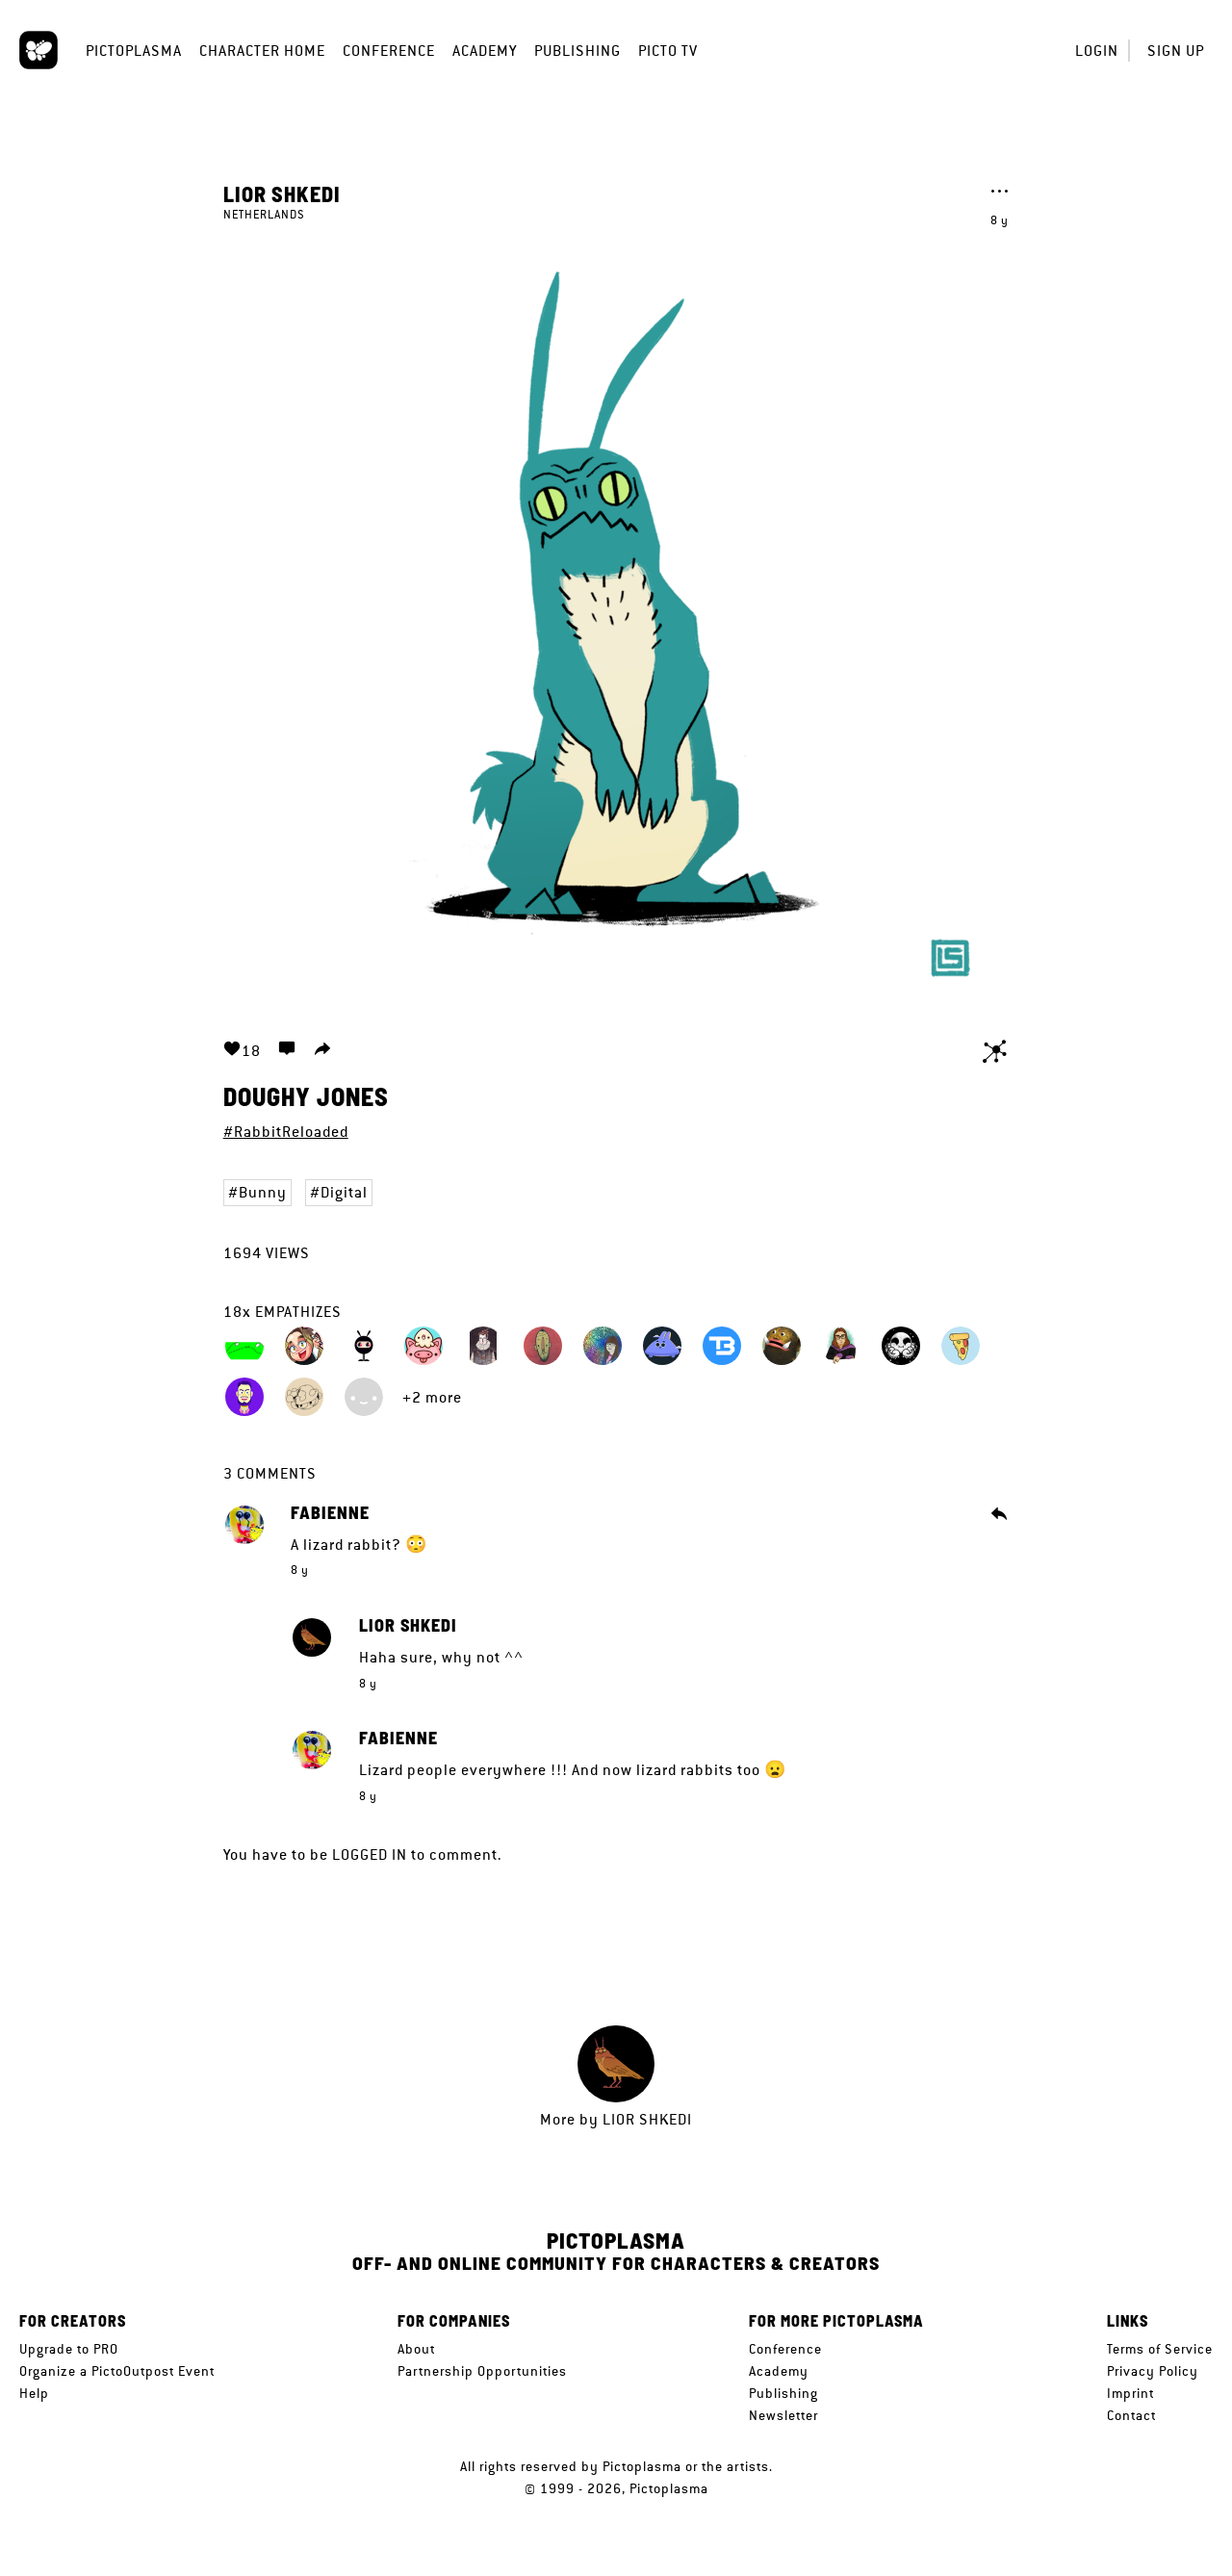 Image resolution: width=1232 pixels, height=2576 pixels. Describe the element at coordinates (1131, 2415) in the screenshot. I see `Contact` at that location.